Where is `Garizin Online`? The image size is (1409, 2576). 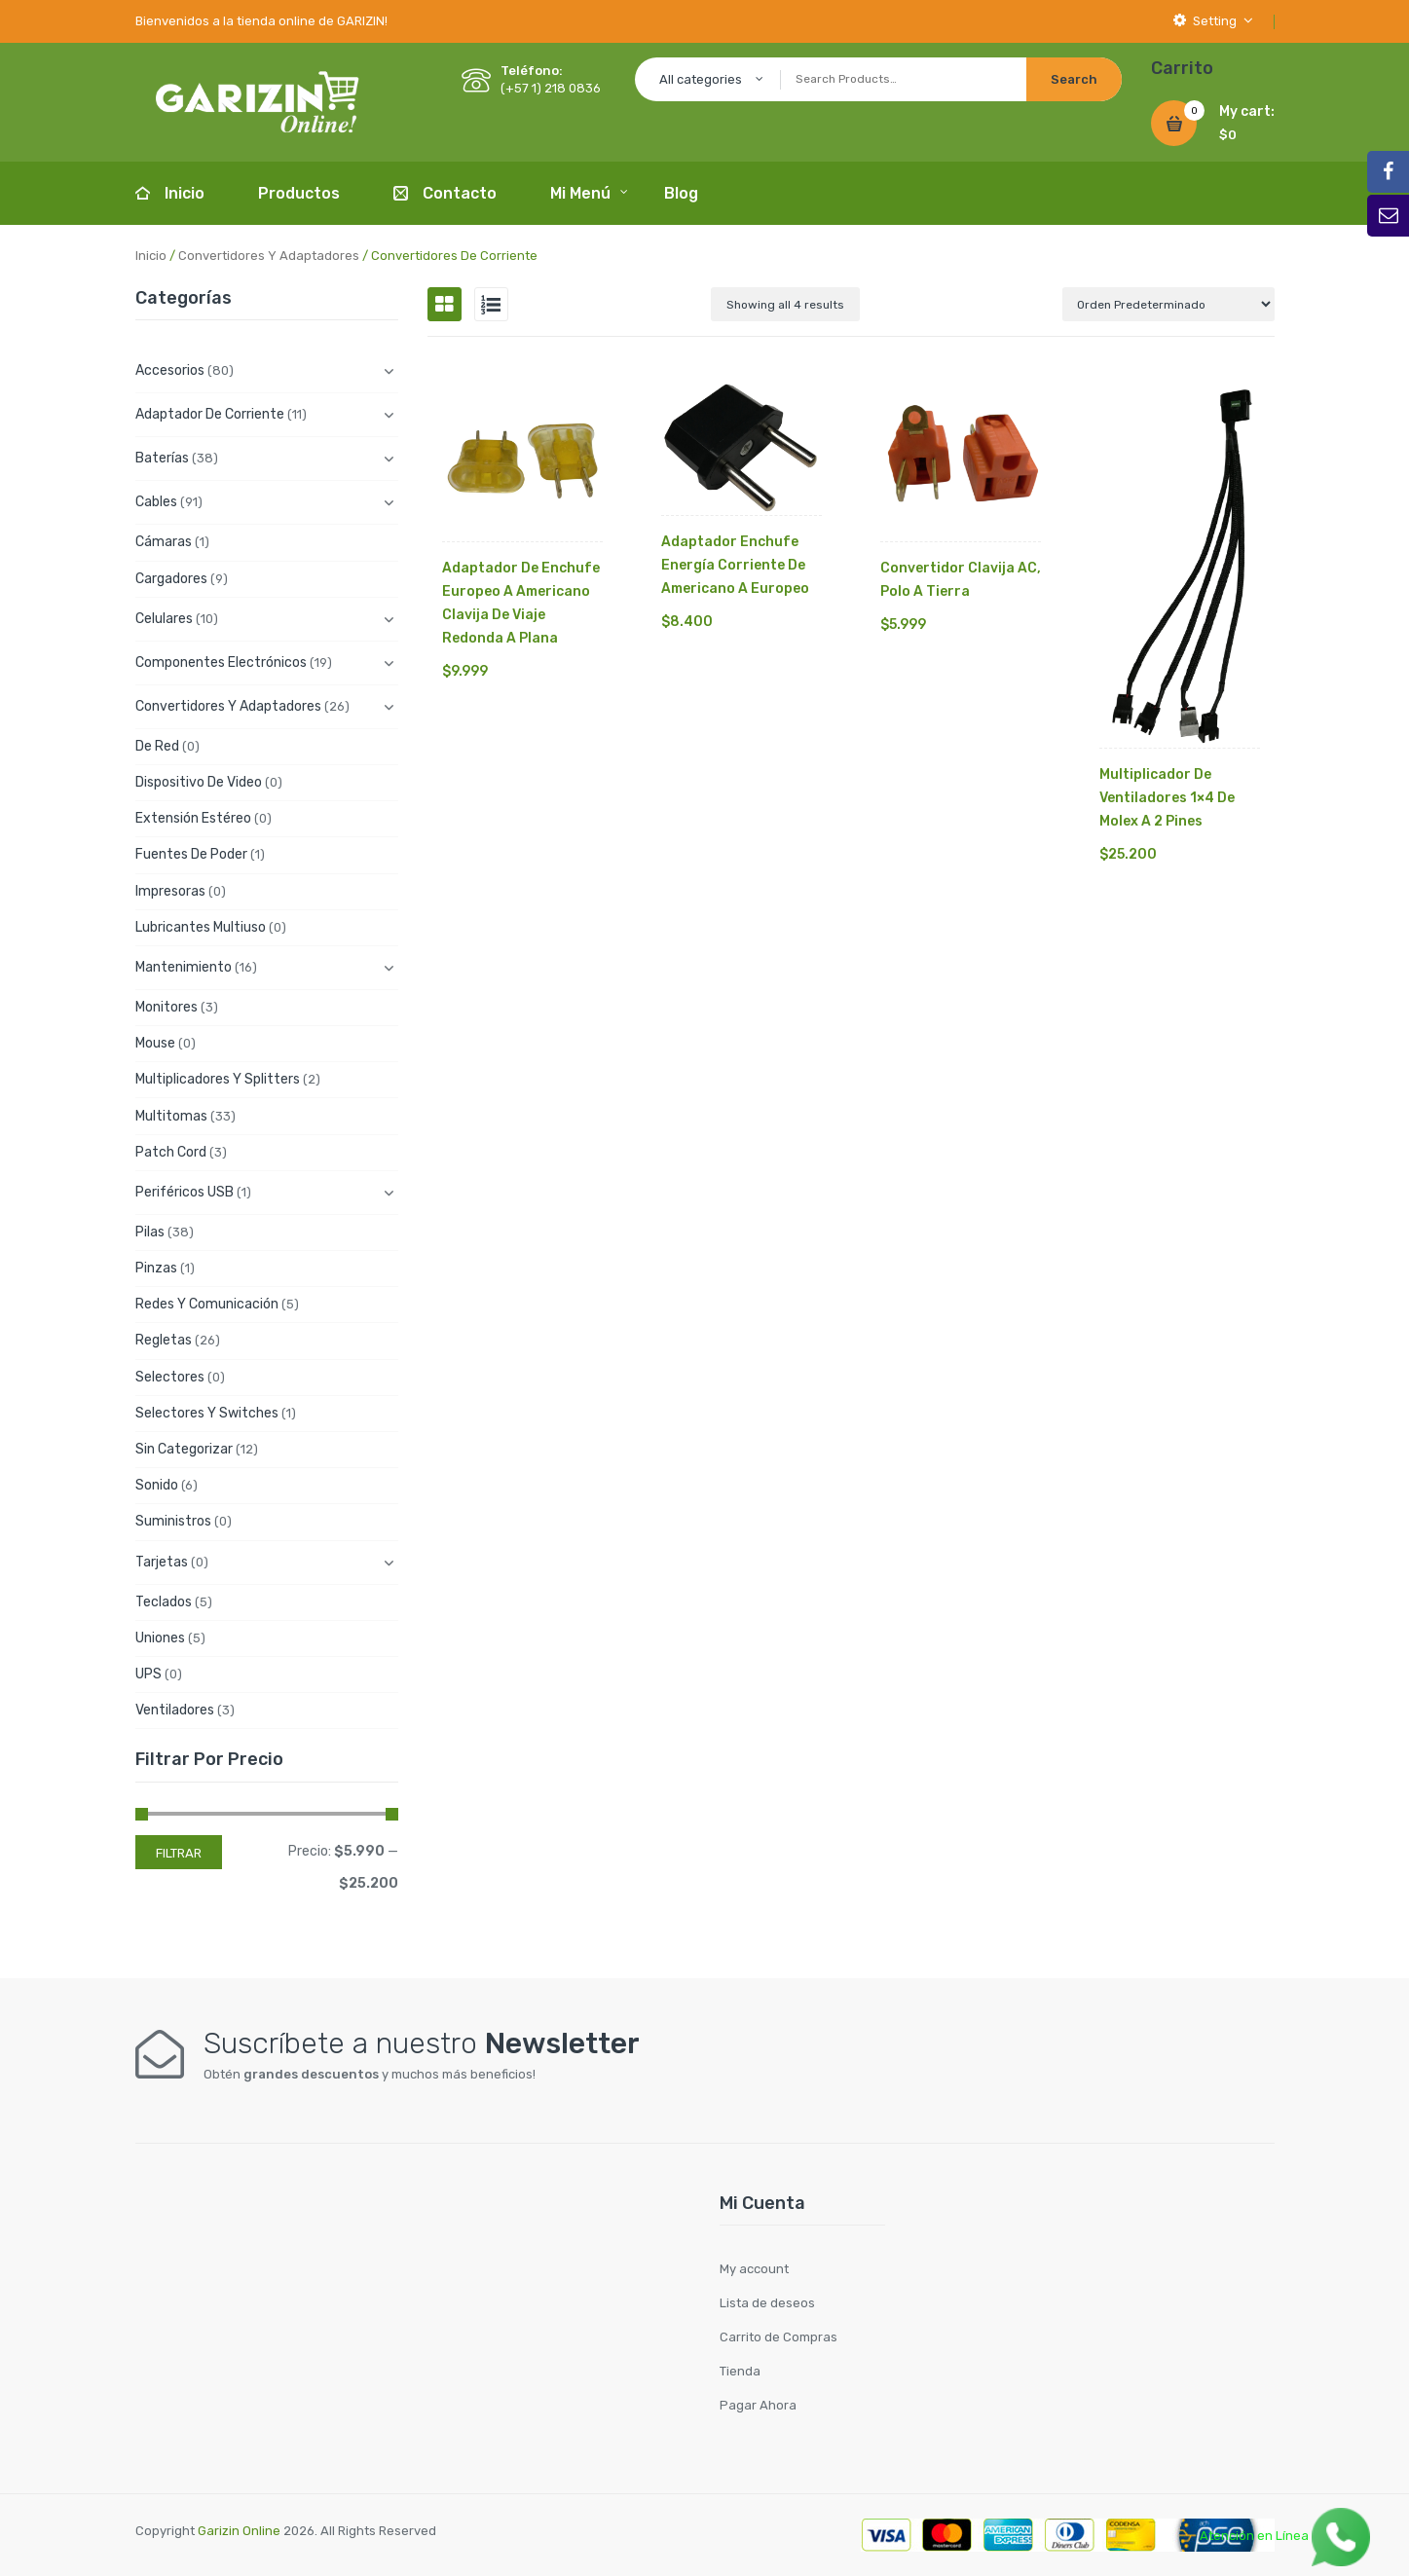 Garizin Online is located at coordinates (239, 2530).